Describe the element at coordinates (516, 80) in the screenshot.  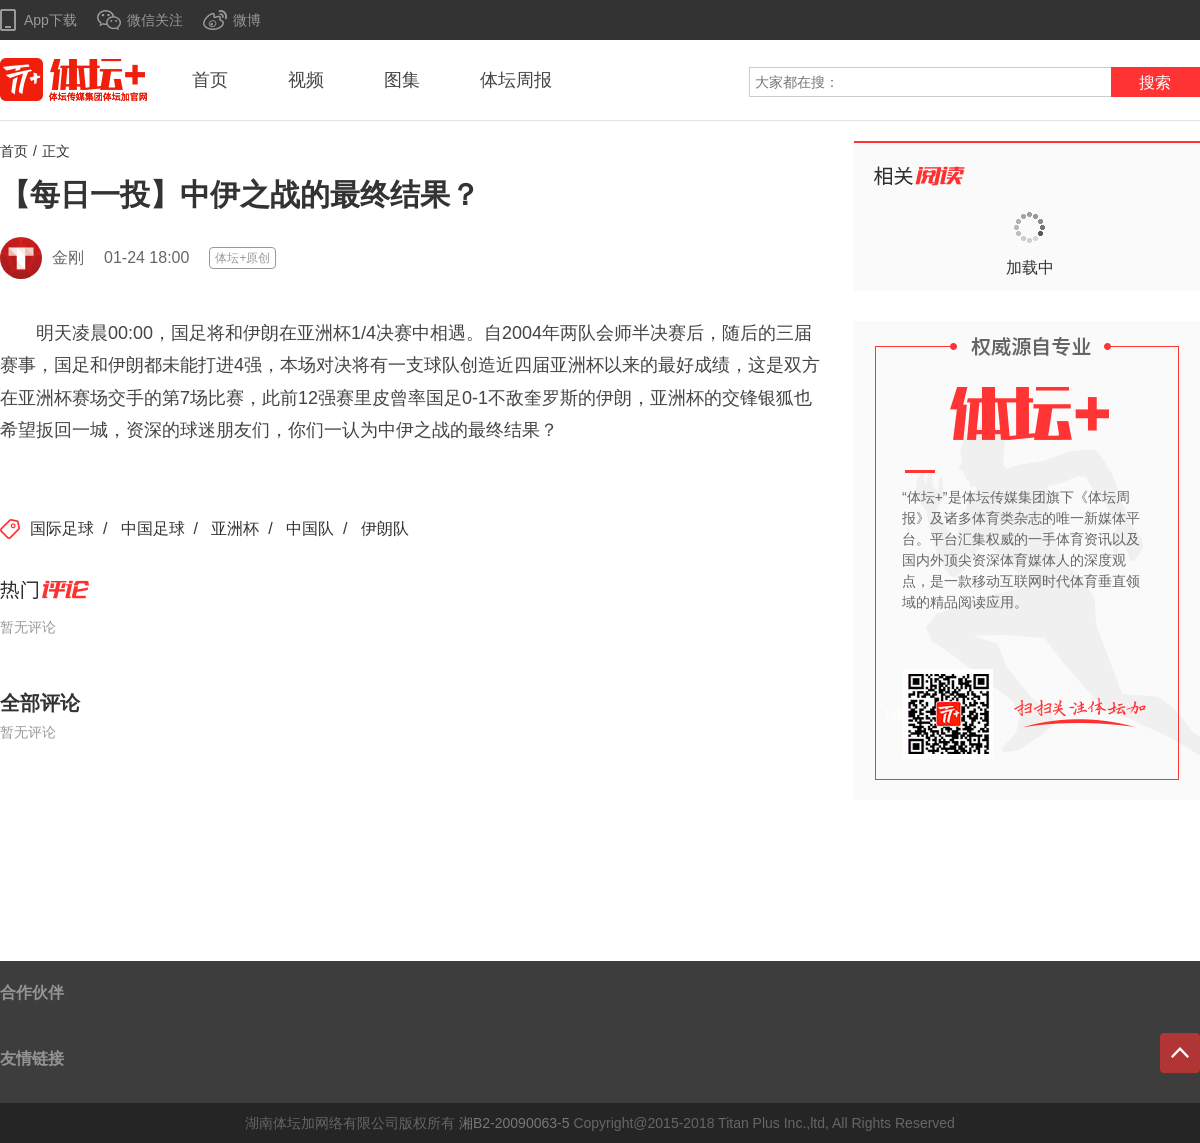
I see `体坛周报` at that location.